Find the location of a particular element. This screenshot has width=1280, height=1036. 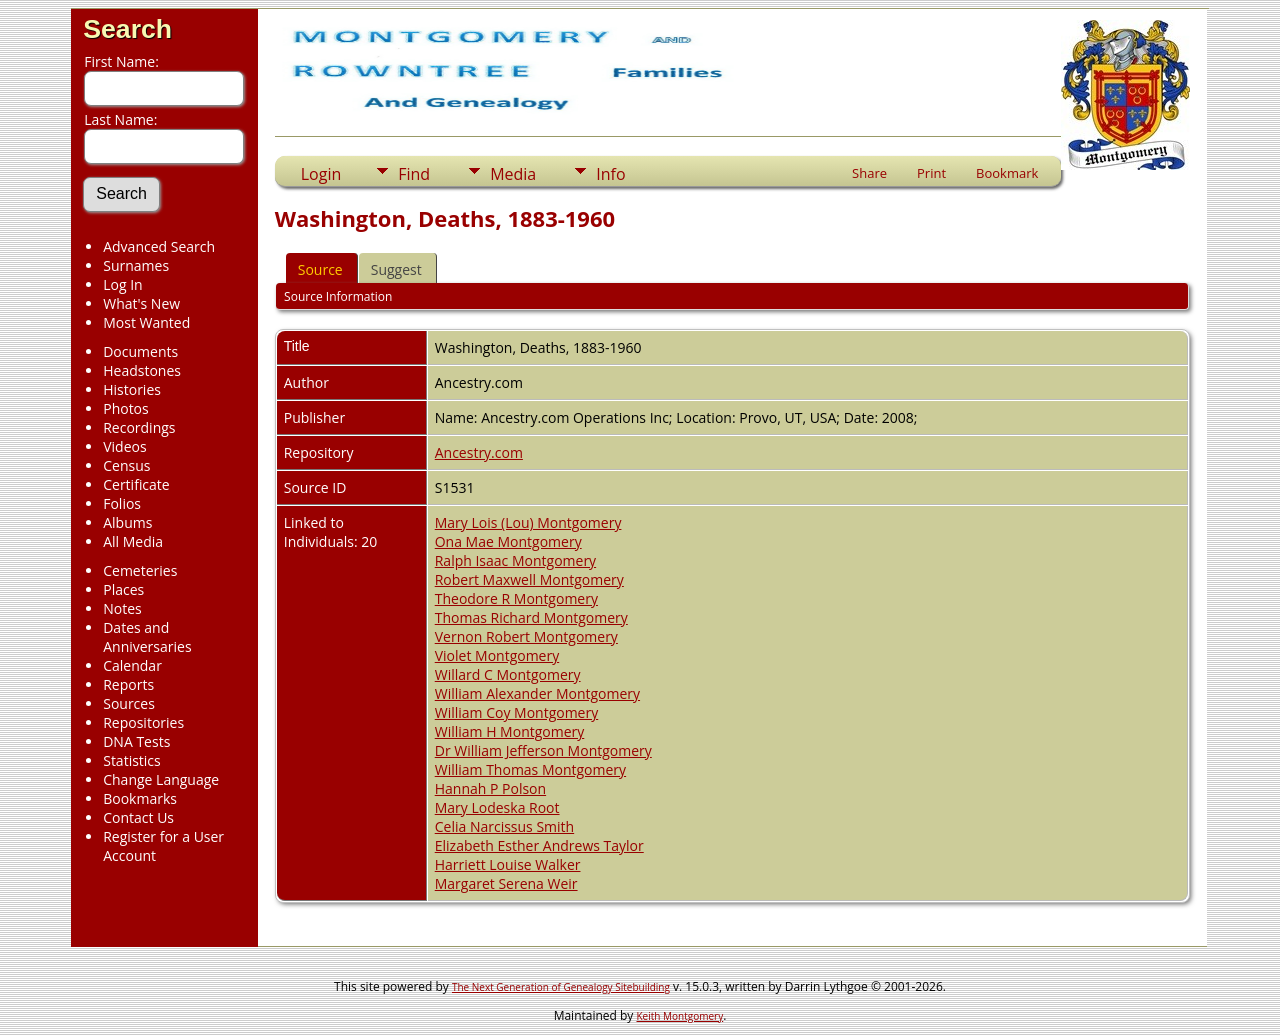

Elizabeth Esther Andrews Taylor is located at coordinates (539, 845).